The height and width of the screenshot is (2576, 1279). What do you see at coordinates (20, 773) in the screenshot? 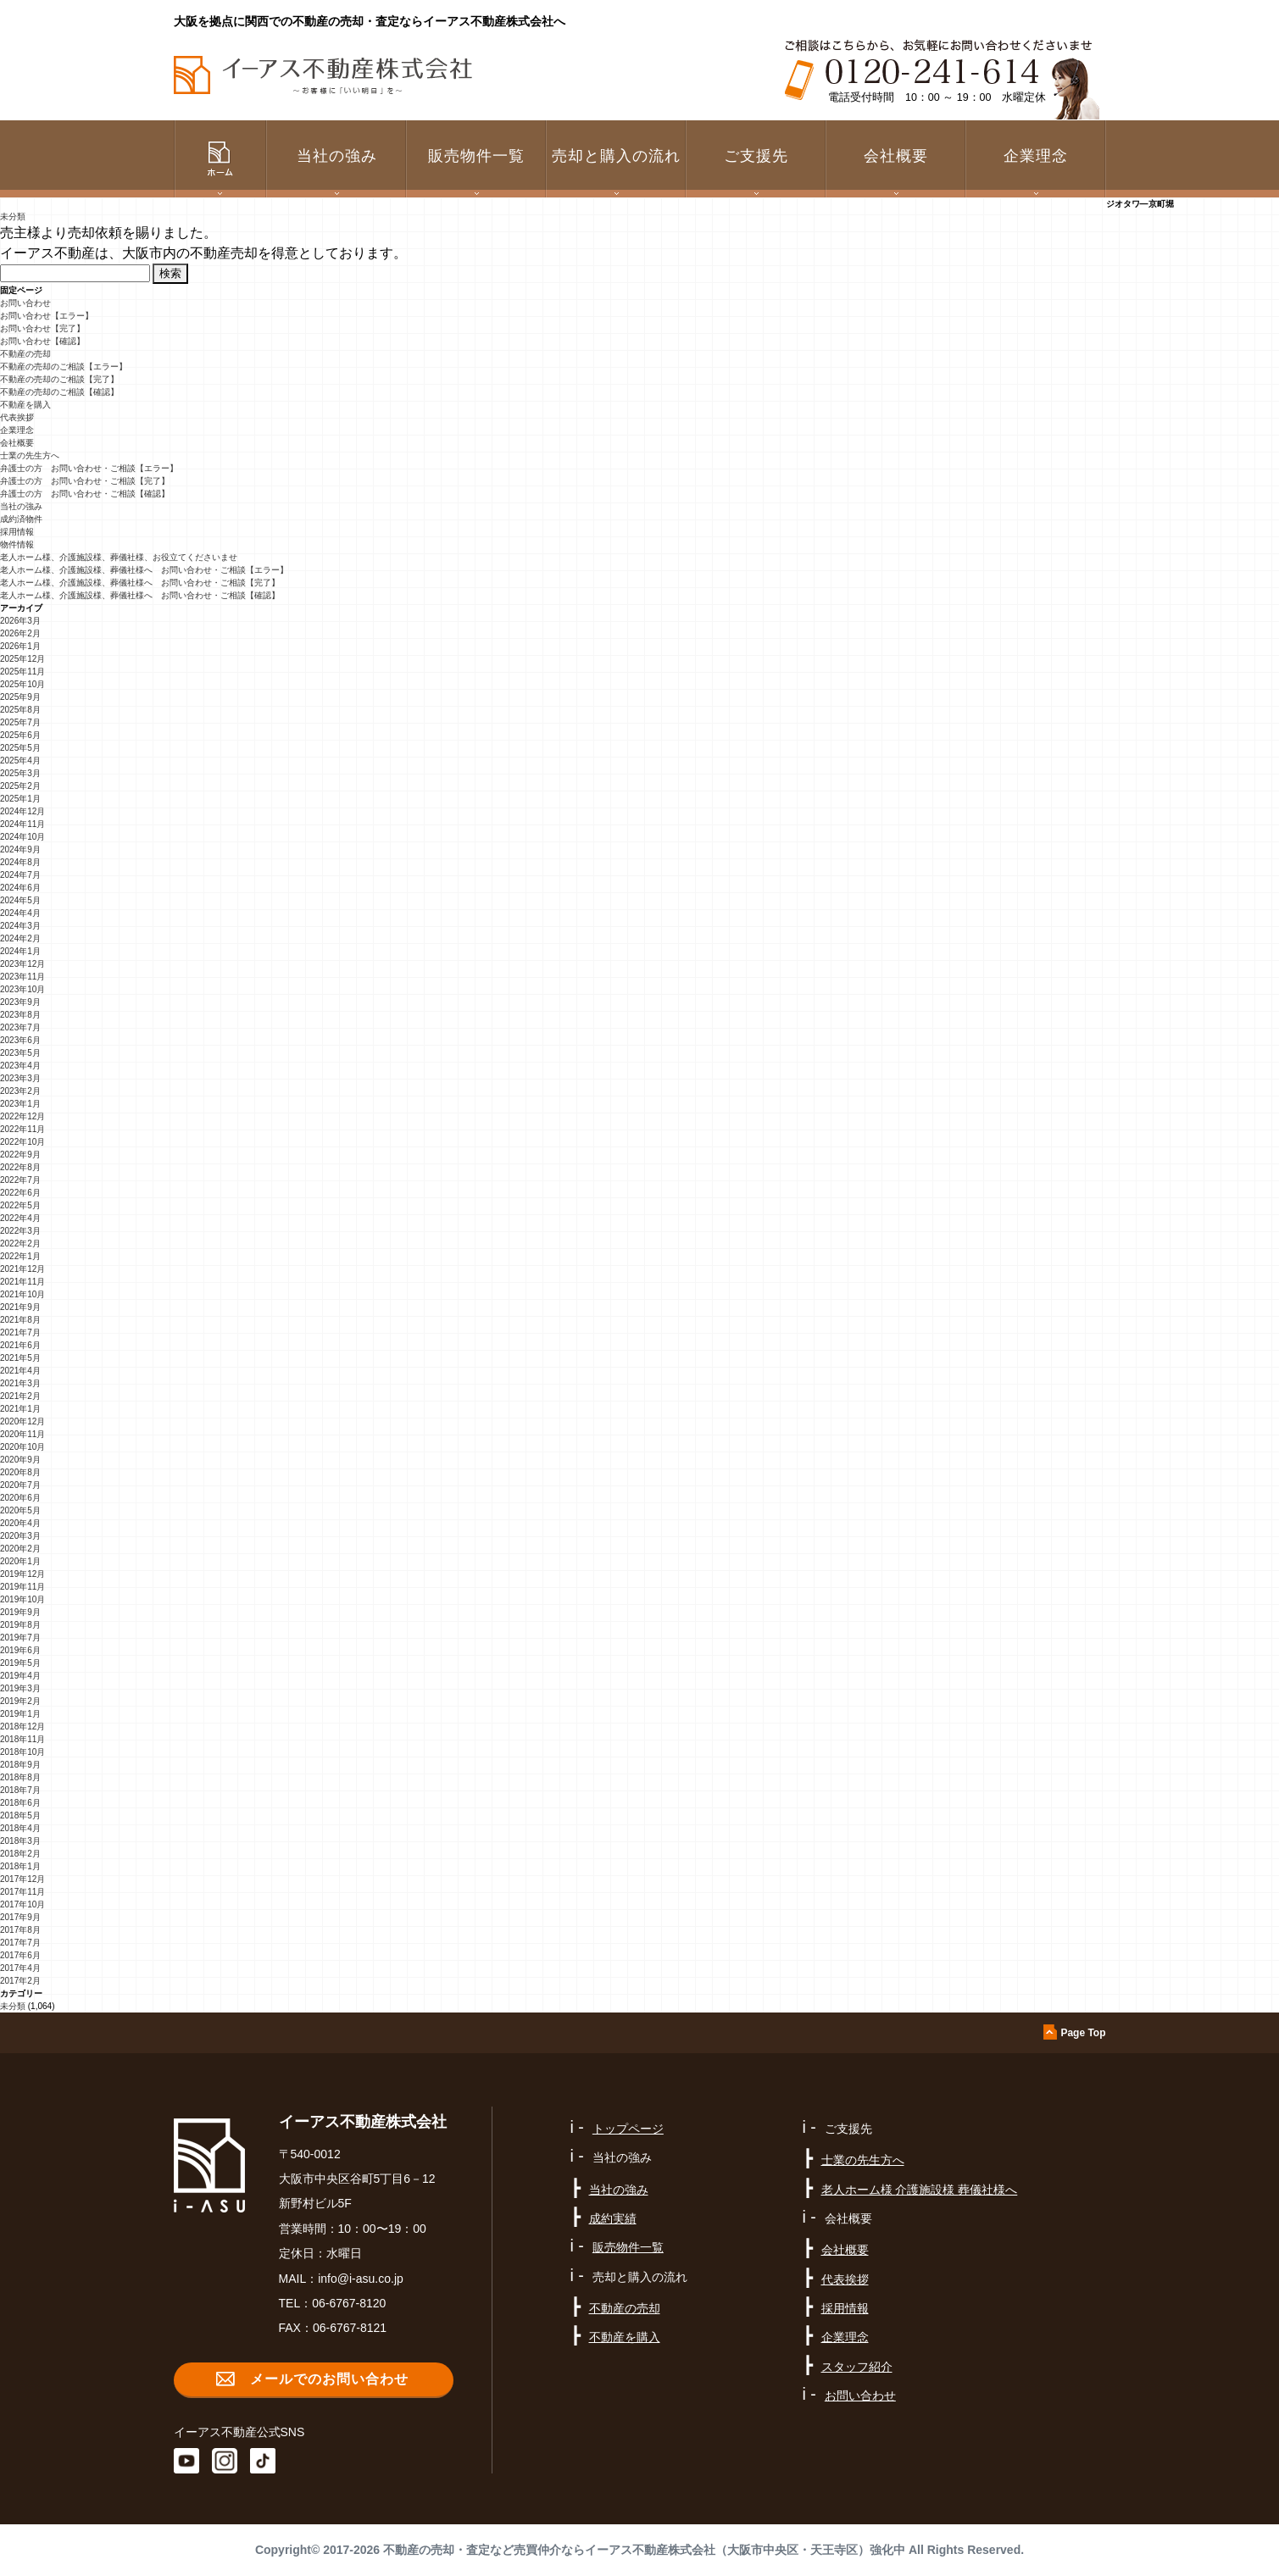
I see `2025年3月` at bounding box center [20, 773].